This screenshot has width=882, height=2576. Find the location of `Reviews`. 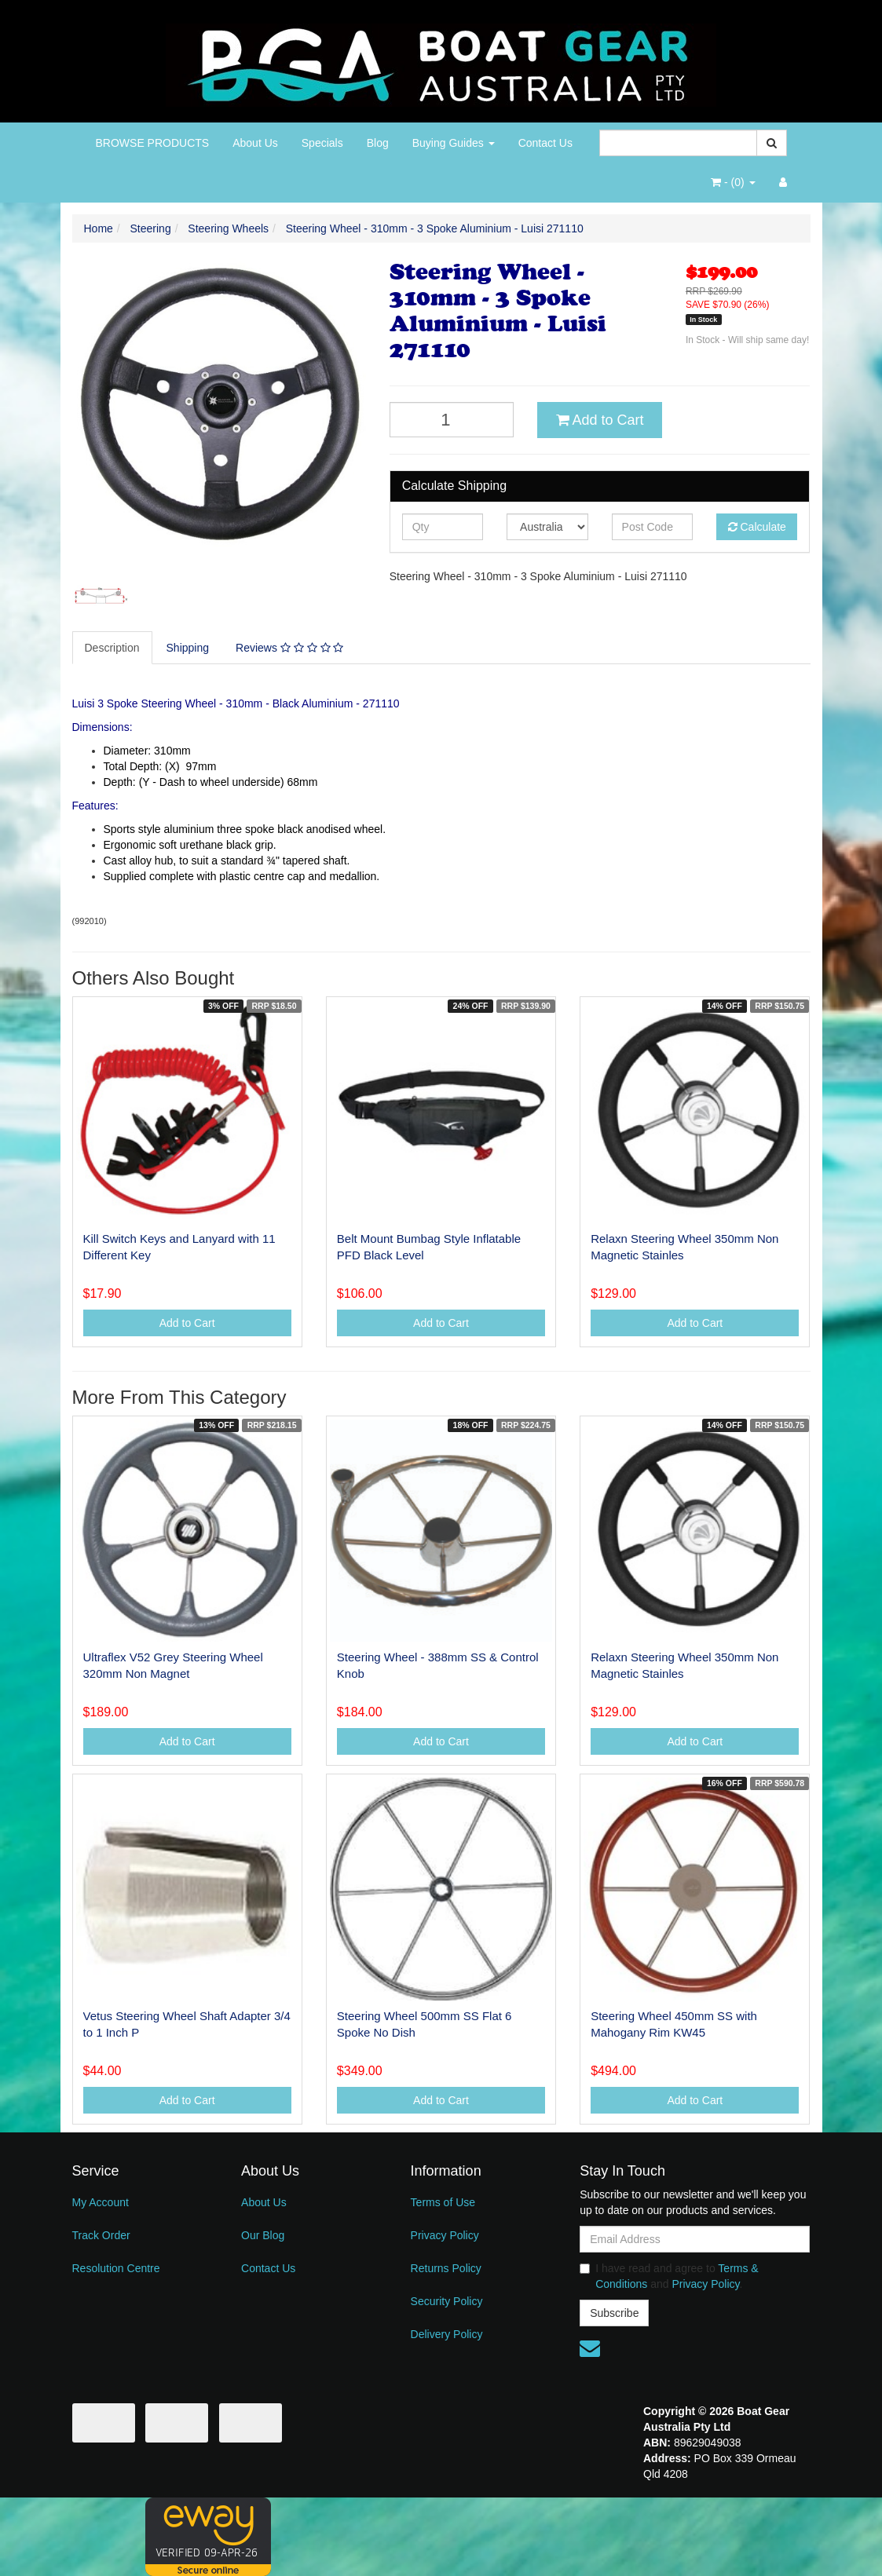

Reviews is located at coordinates (289, 647).